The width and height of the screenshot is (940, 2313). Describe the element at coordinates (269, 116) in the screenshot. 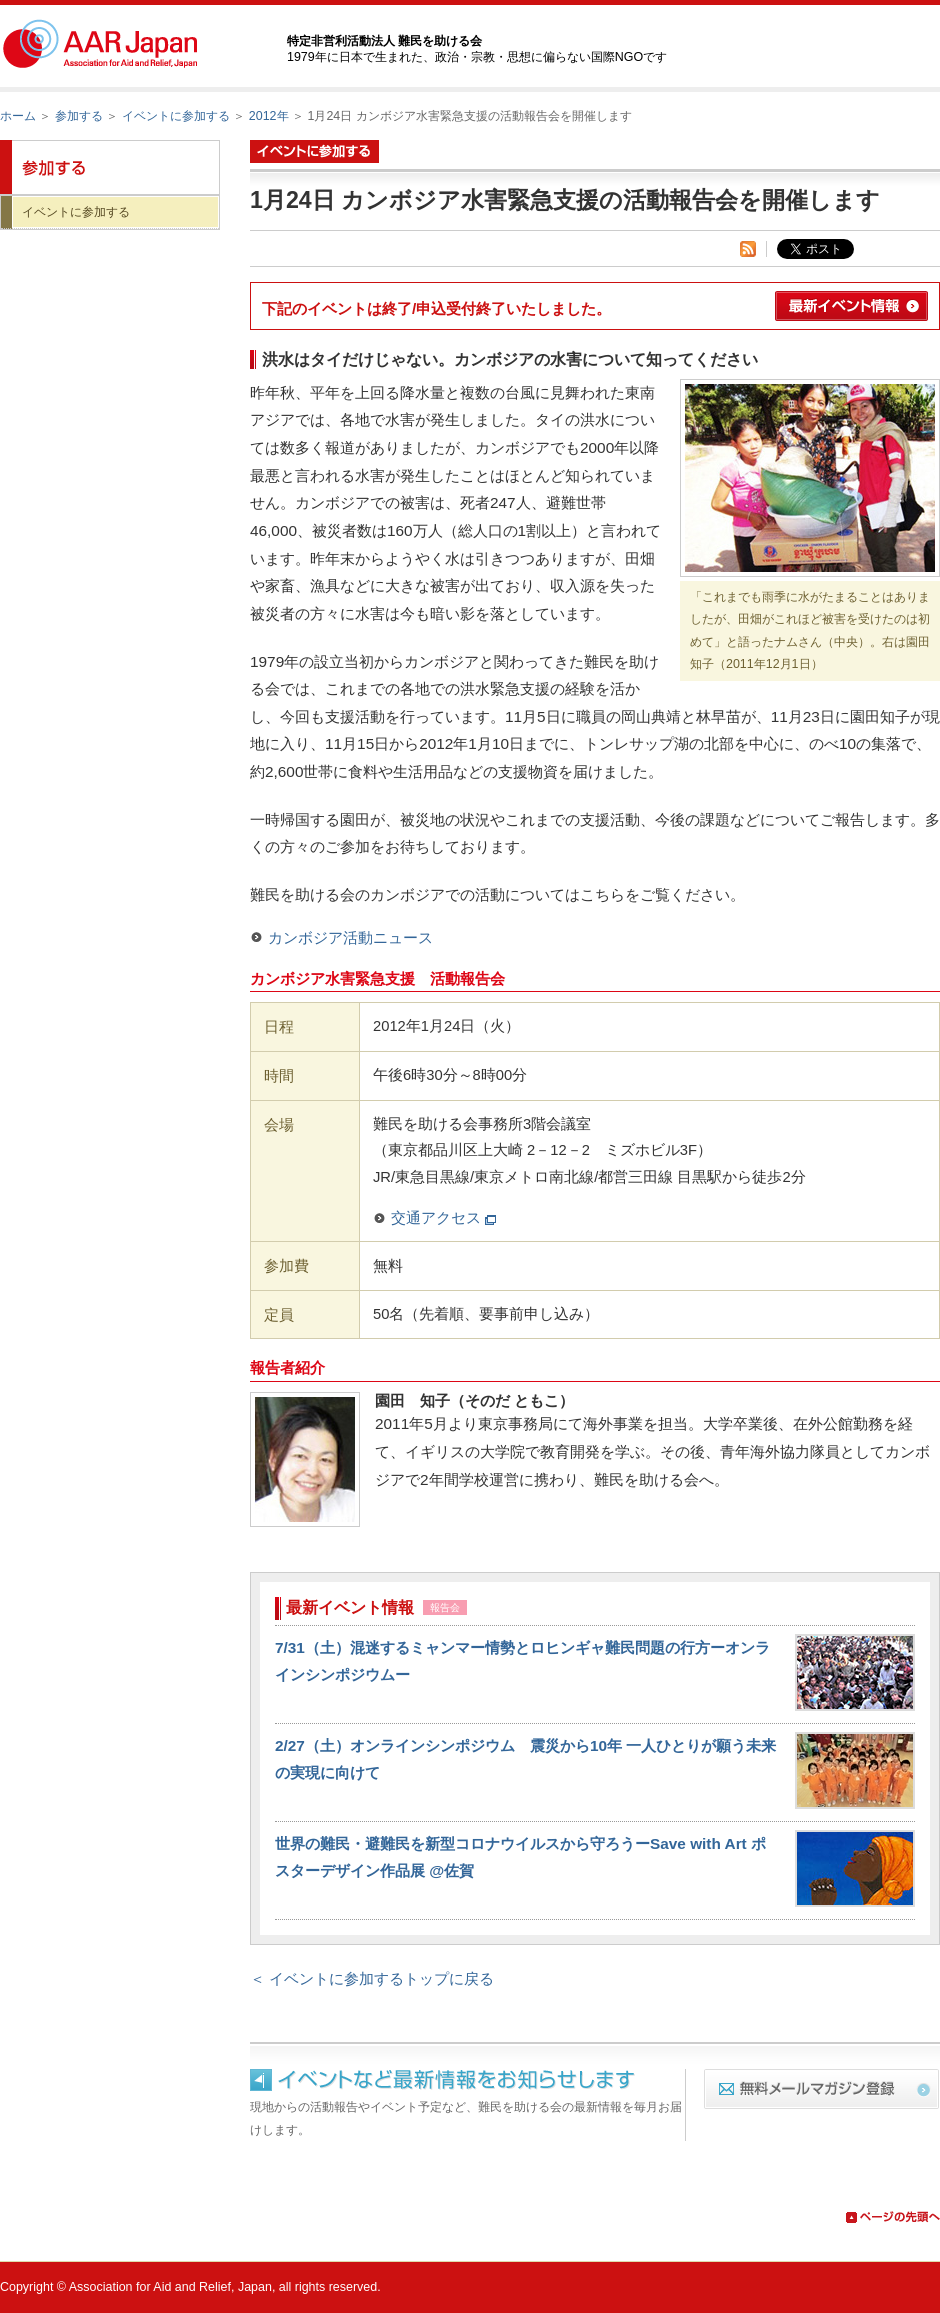

I see `2012年` at that location.